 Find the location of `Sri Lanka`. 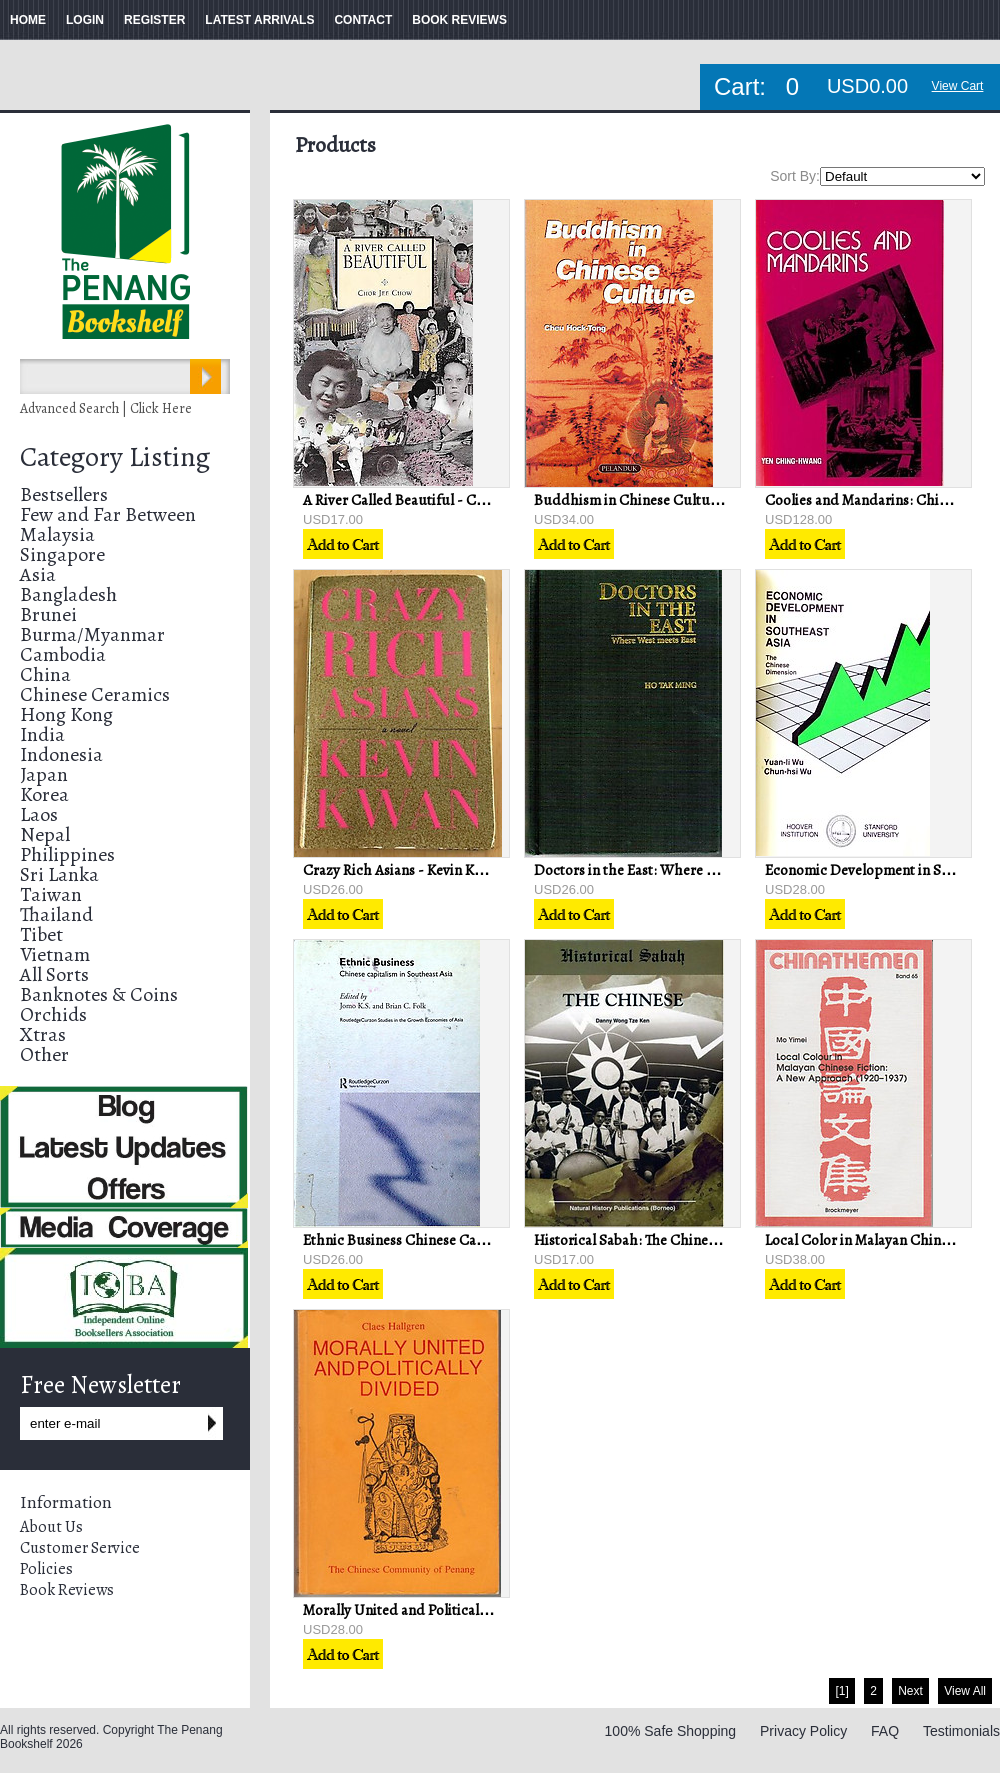

Sri Lanka is located at coordinates (59, 874).